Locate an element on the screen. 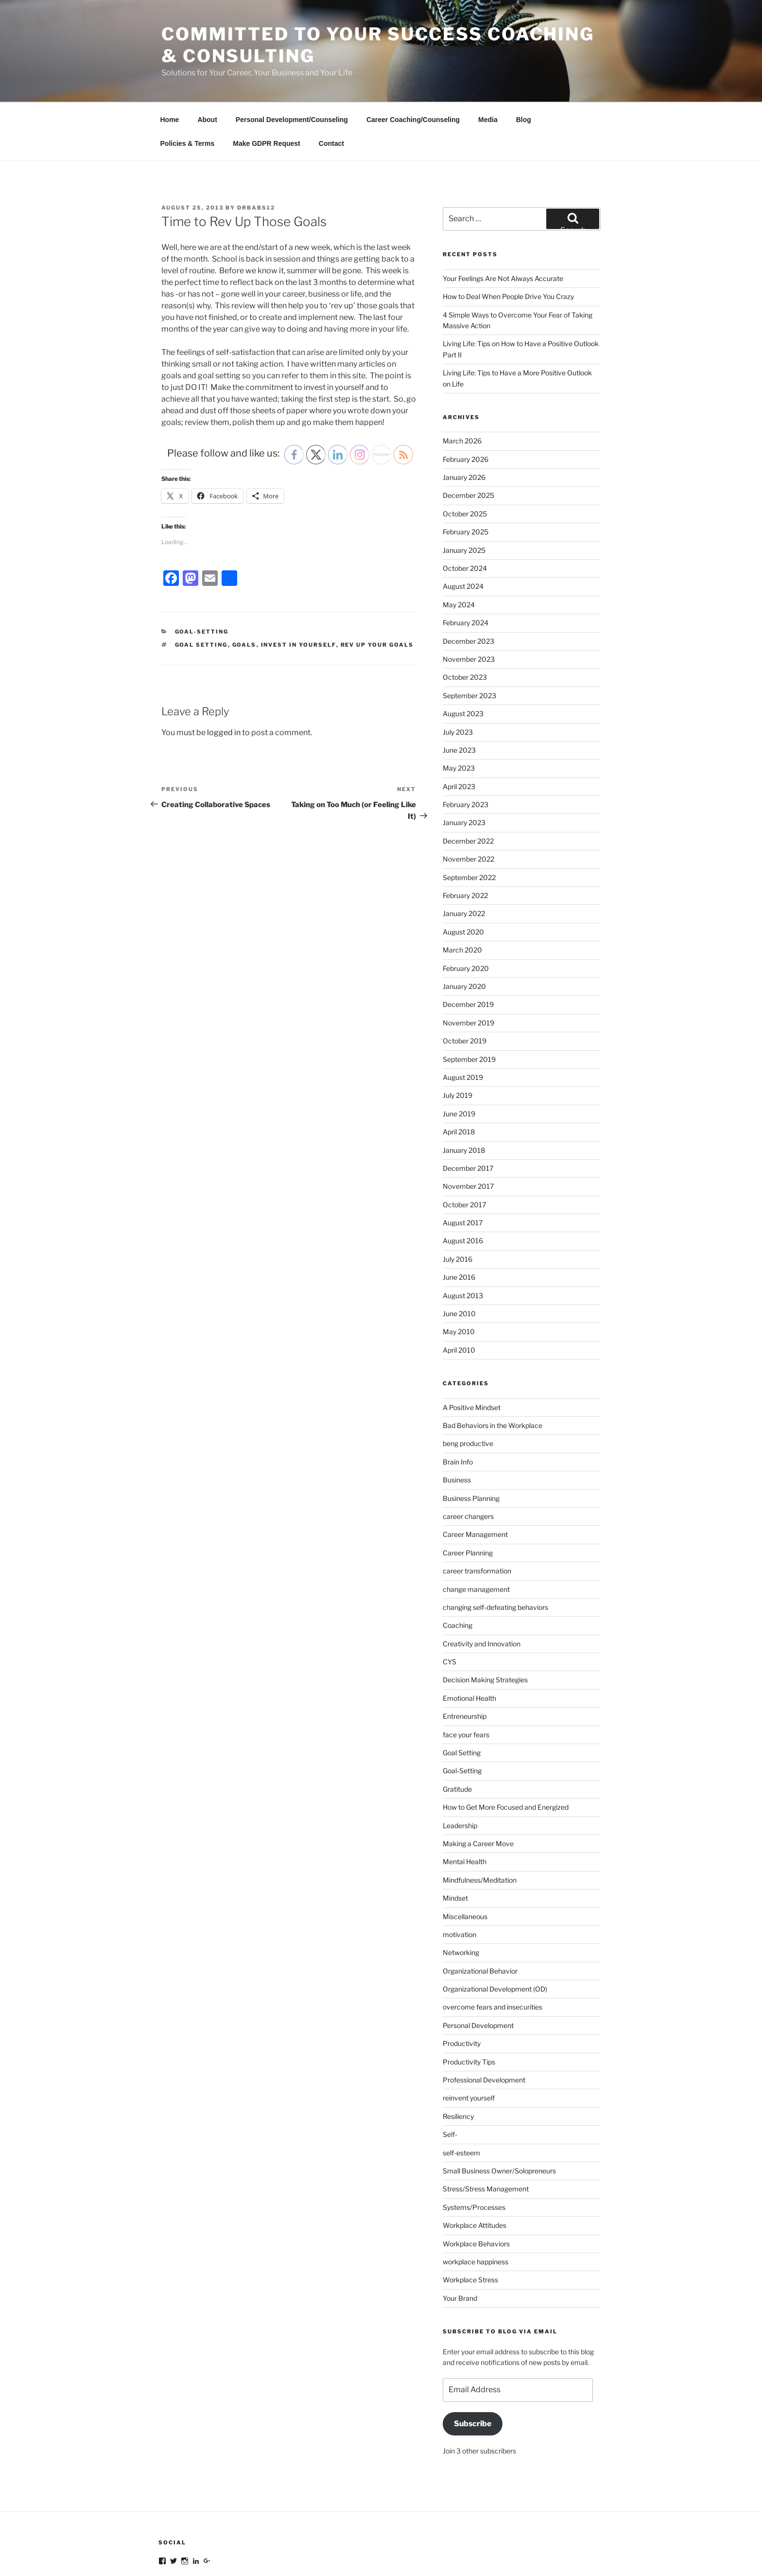 The width and height of the screenshot is (762, 2576). Organizational Development (OD) is located at coordinates (495, 1930).